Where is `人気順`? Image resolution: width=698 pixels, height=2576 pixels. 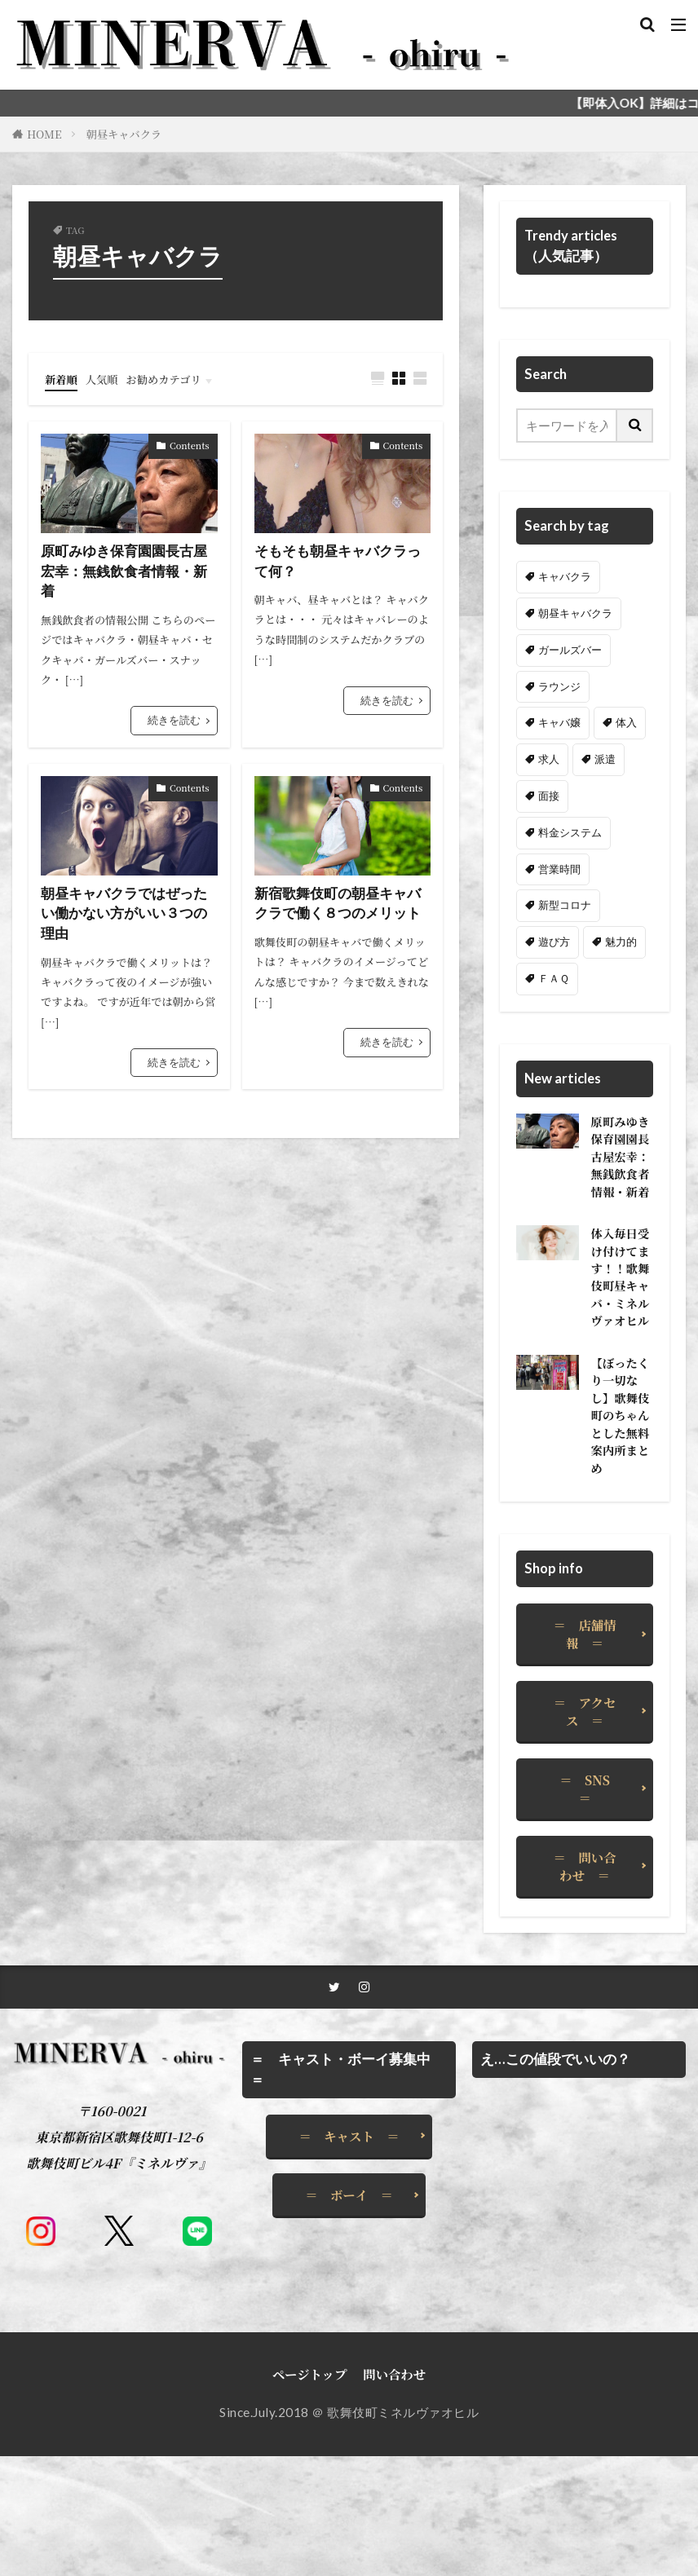 人気順 is located at coordinates (109, 378).